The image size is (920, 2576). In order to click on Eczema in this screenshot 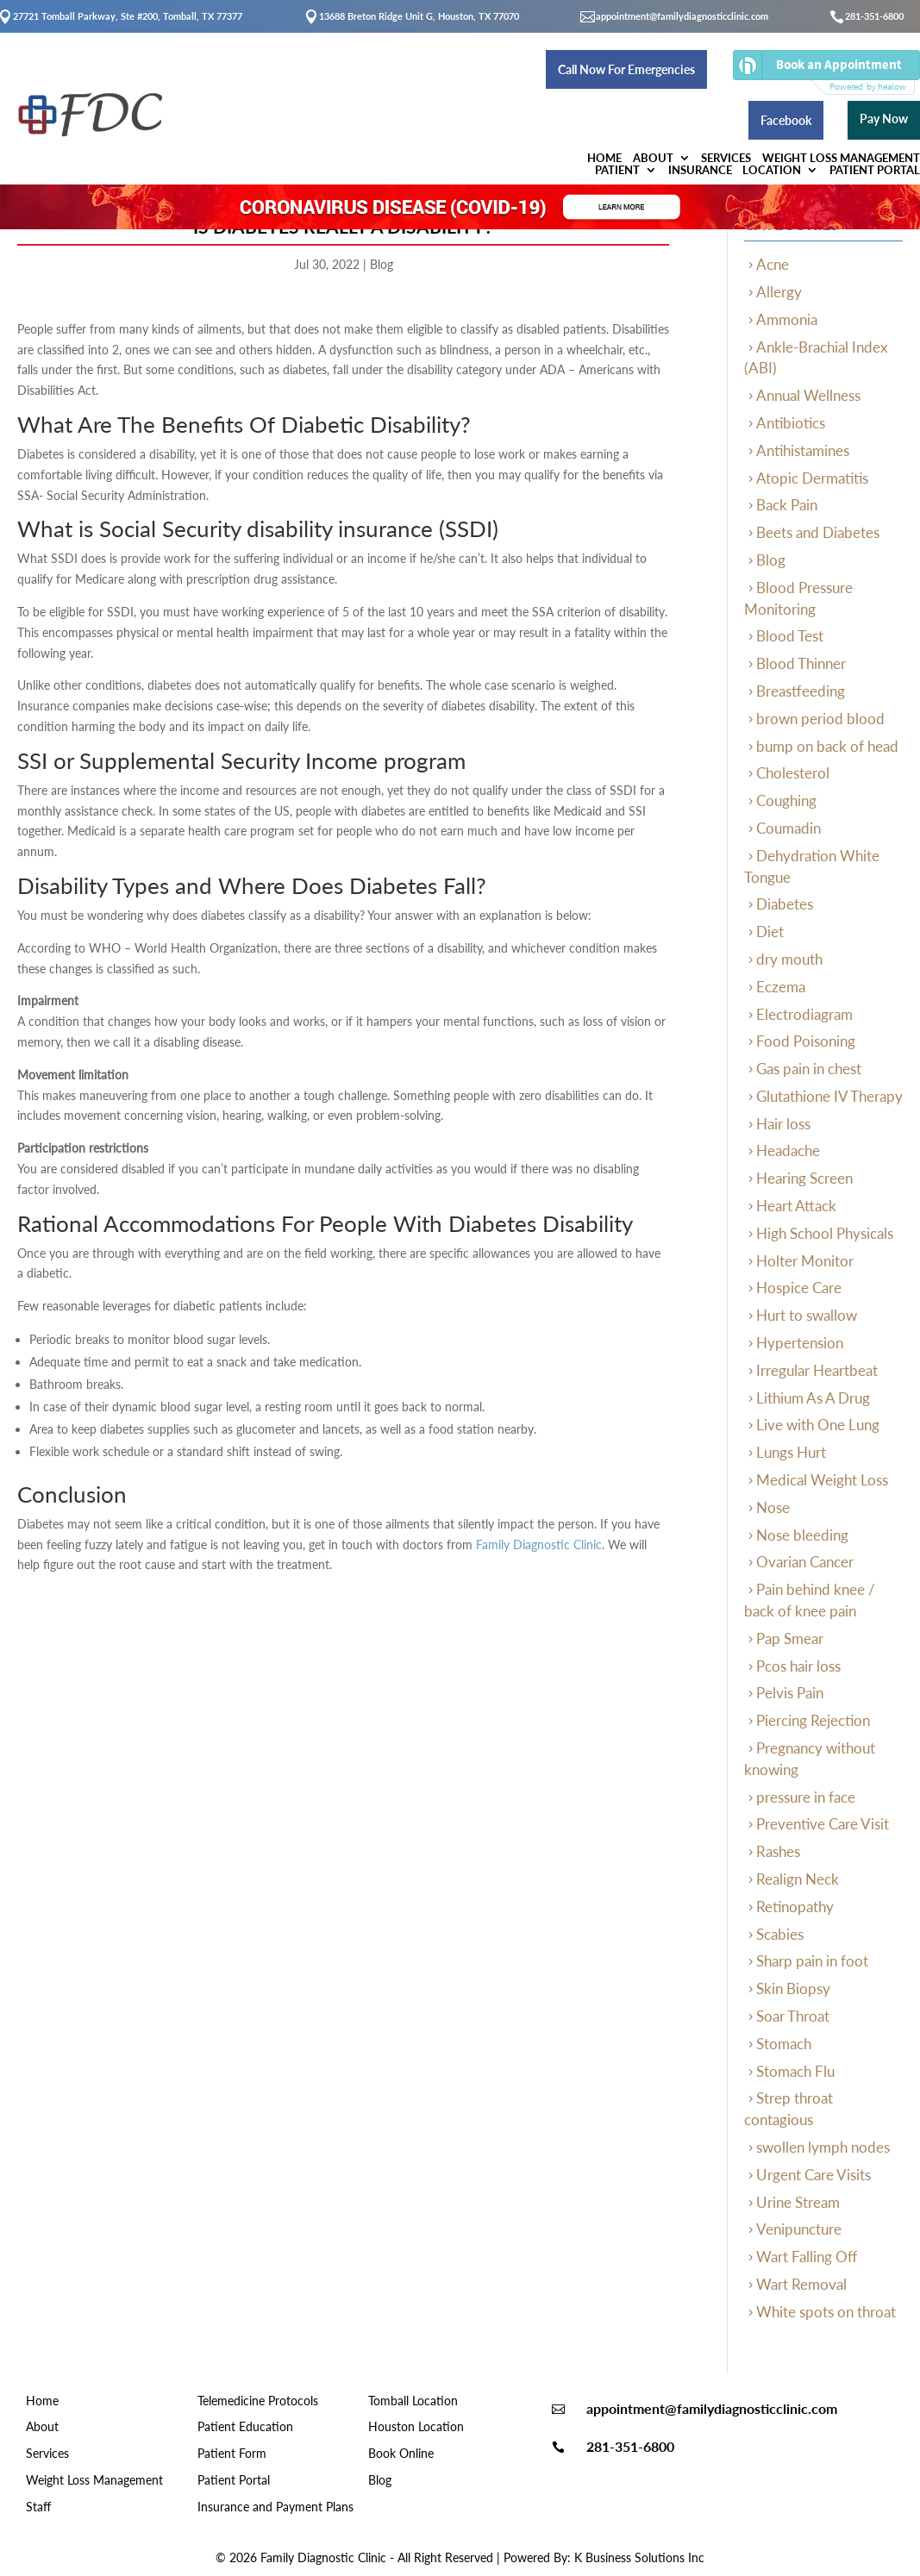, I will do `click(780, 987)`.